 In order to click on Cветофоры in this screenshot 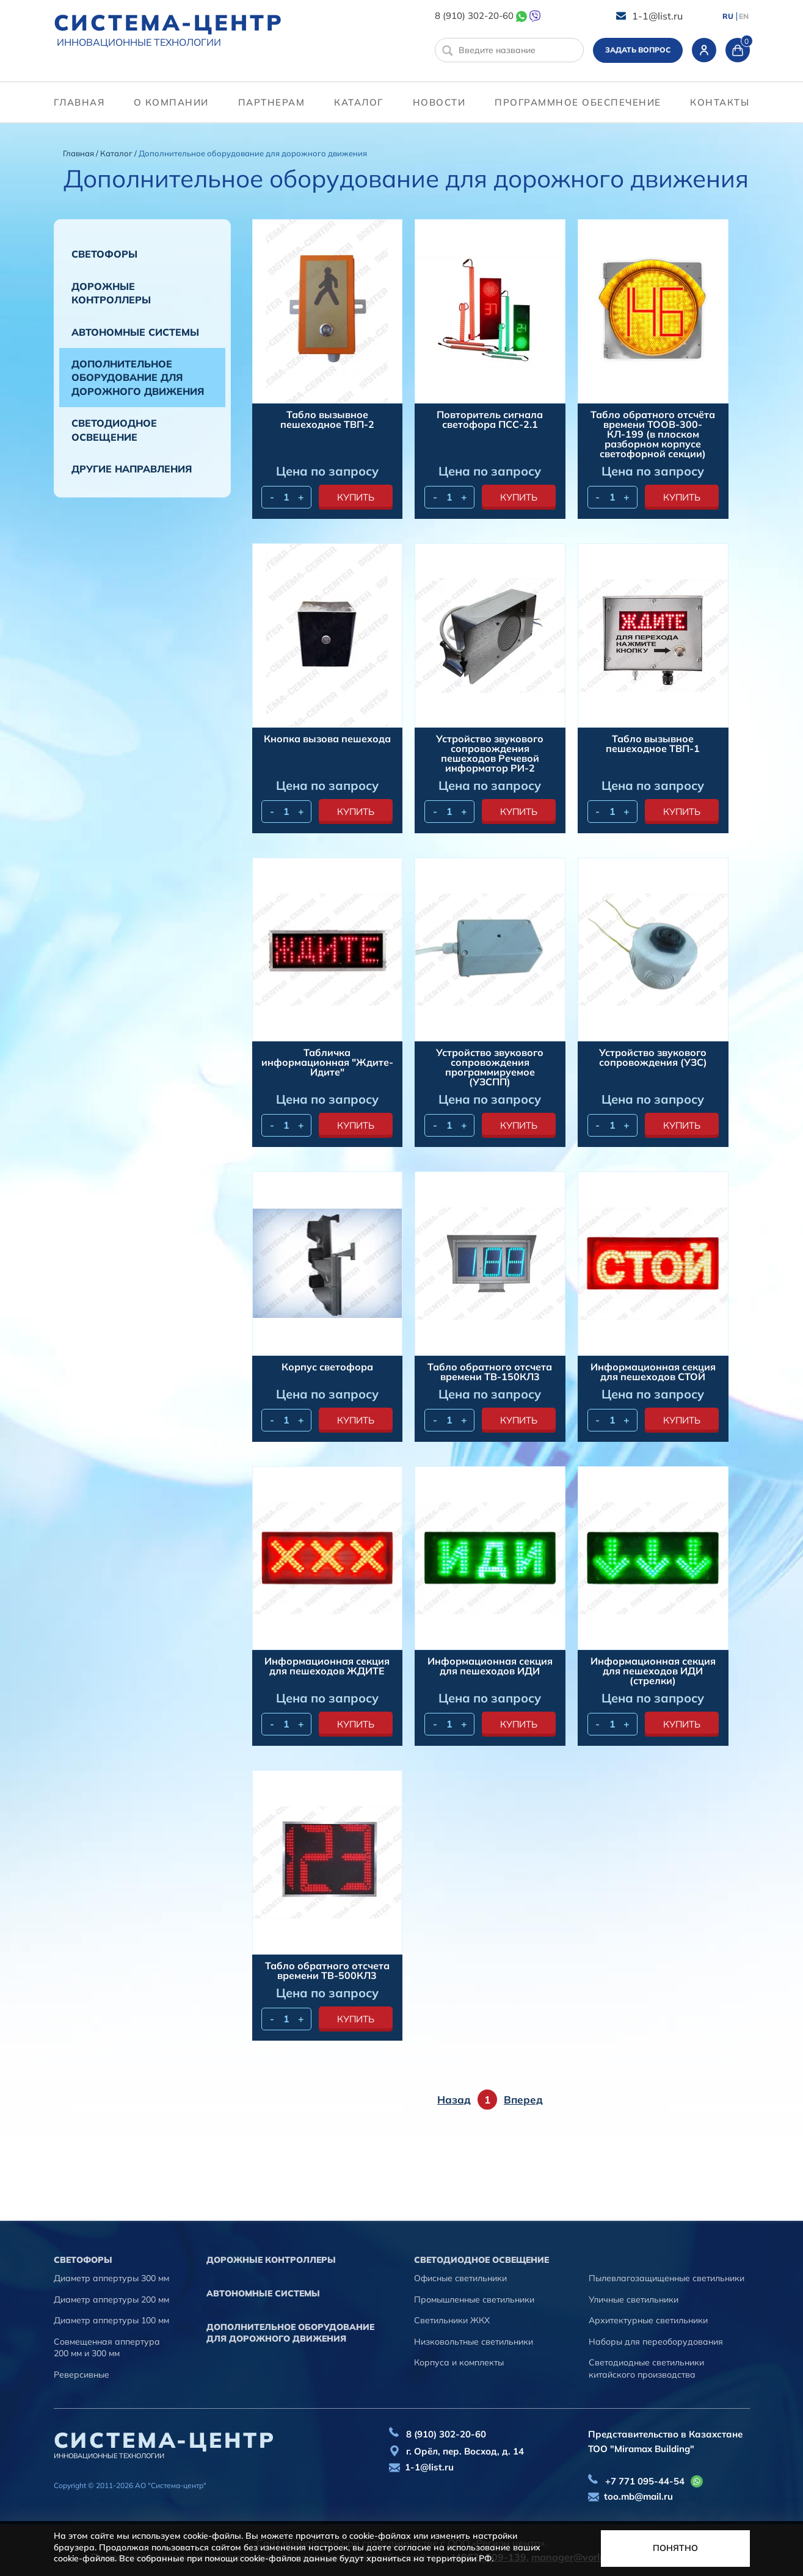, I will do `click(104, 254)`.